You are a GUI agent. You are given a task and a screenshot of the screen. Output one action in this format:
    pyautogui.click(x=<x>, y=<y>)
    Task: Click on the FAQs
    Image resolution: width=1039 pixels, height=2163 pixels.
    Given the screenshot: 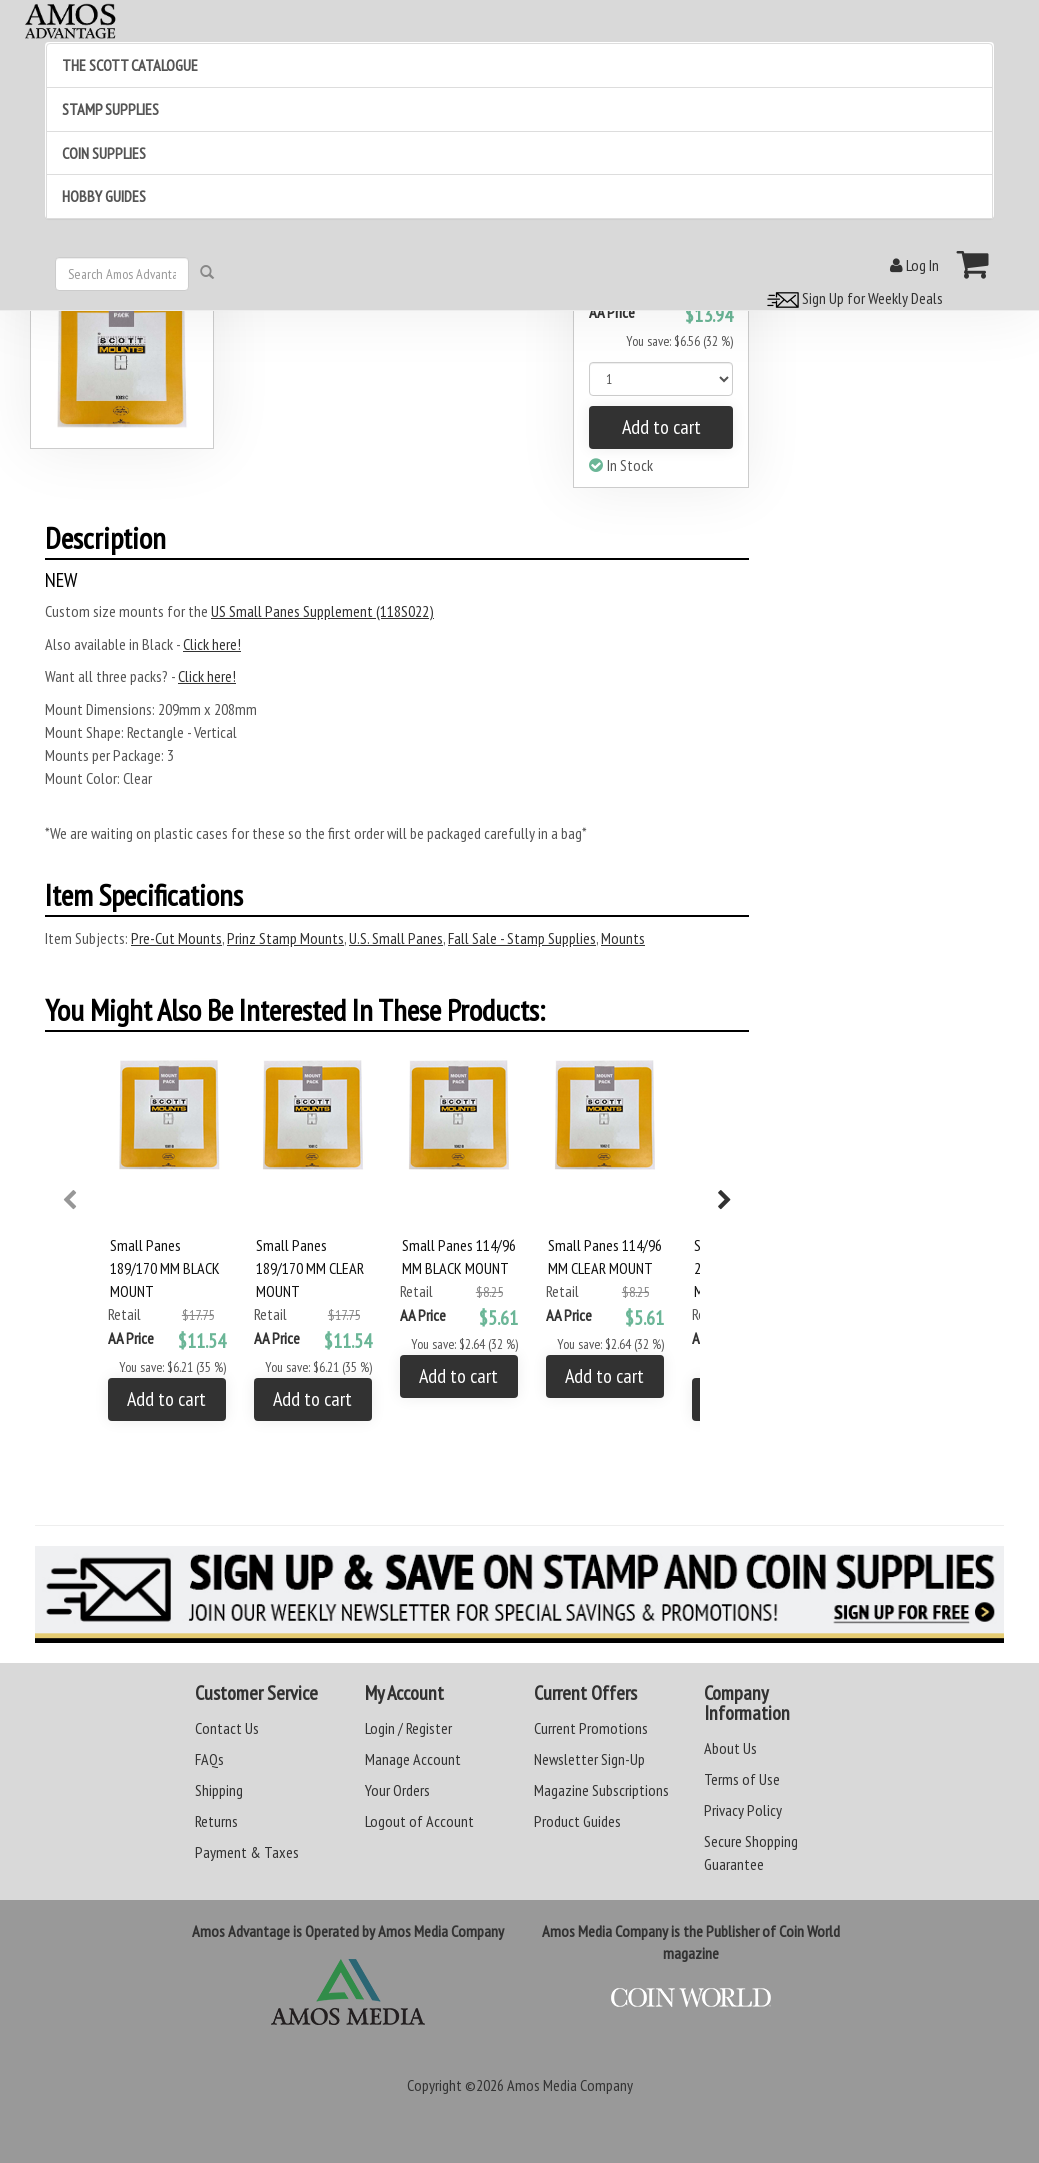 What is the action you would take?
    pyautogui.click(x=209, y=1759)
    